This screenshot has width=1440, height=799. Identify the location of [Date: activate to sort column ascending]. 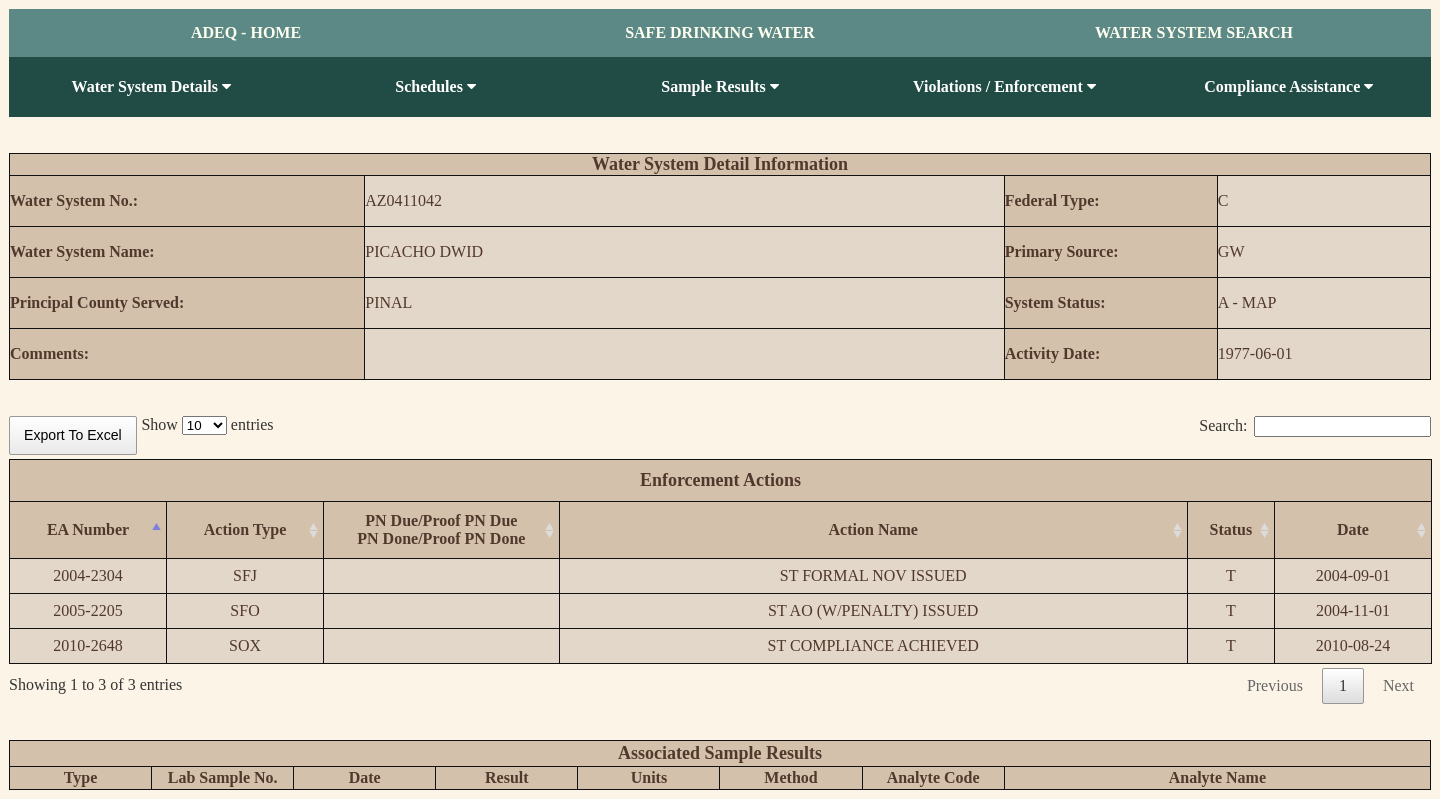
(1352, 530).